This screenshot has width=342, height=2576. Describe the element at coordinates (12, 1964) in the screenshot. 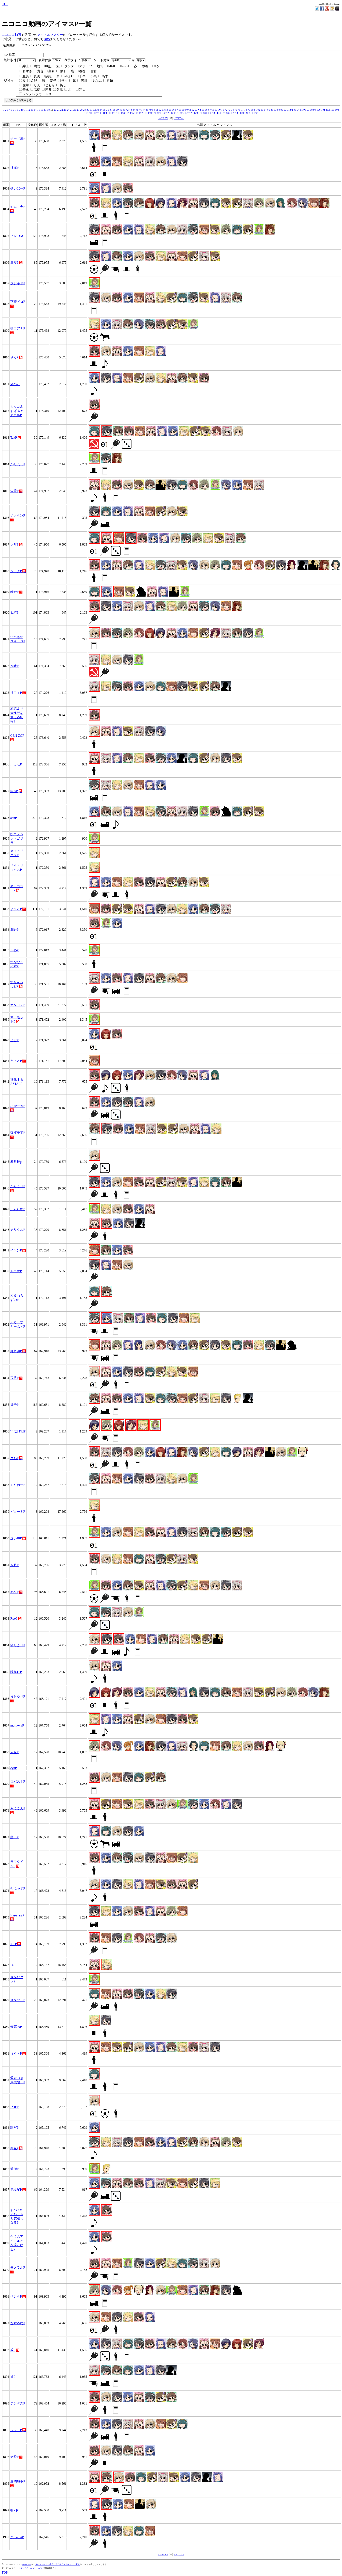

I see `16P` at that location.